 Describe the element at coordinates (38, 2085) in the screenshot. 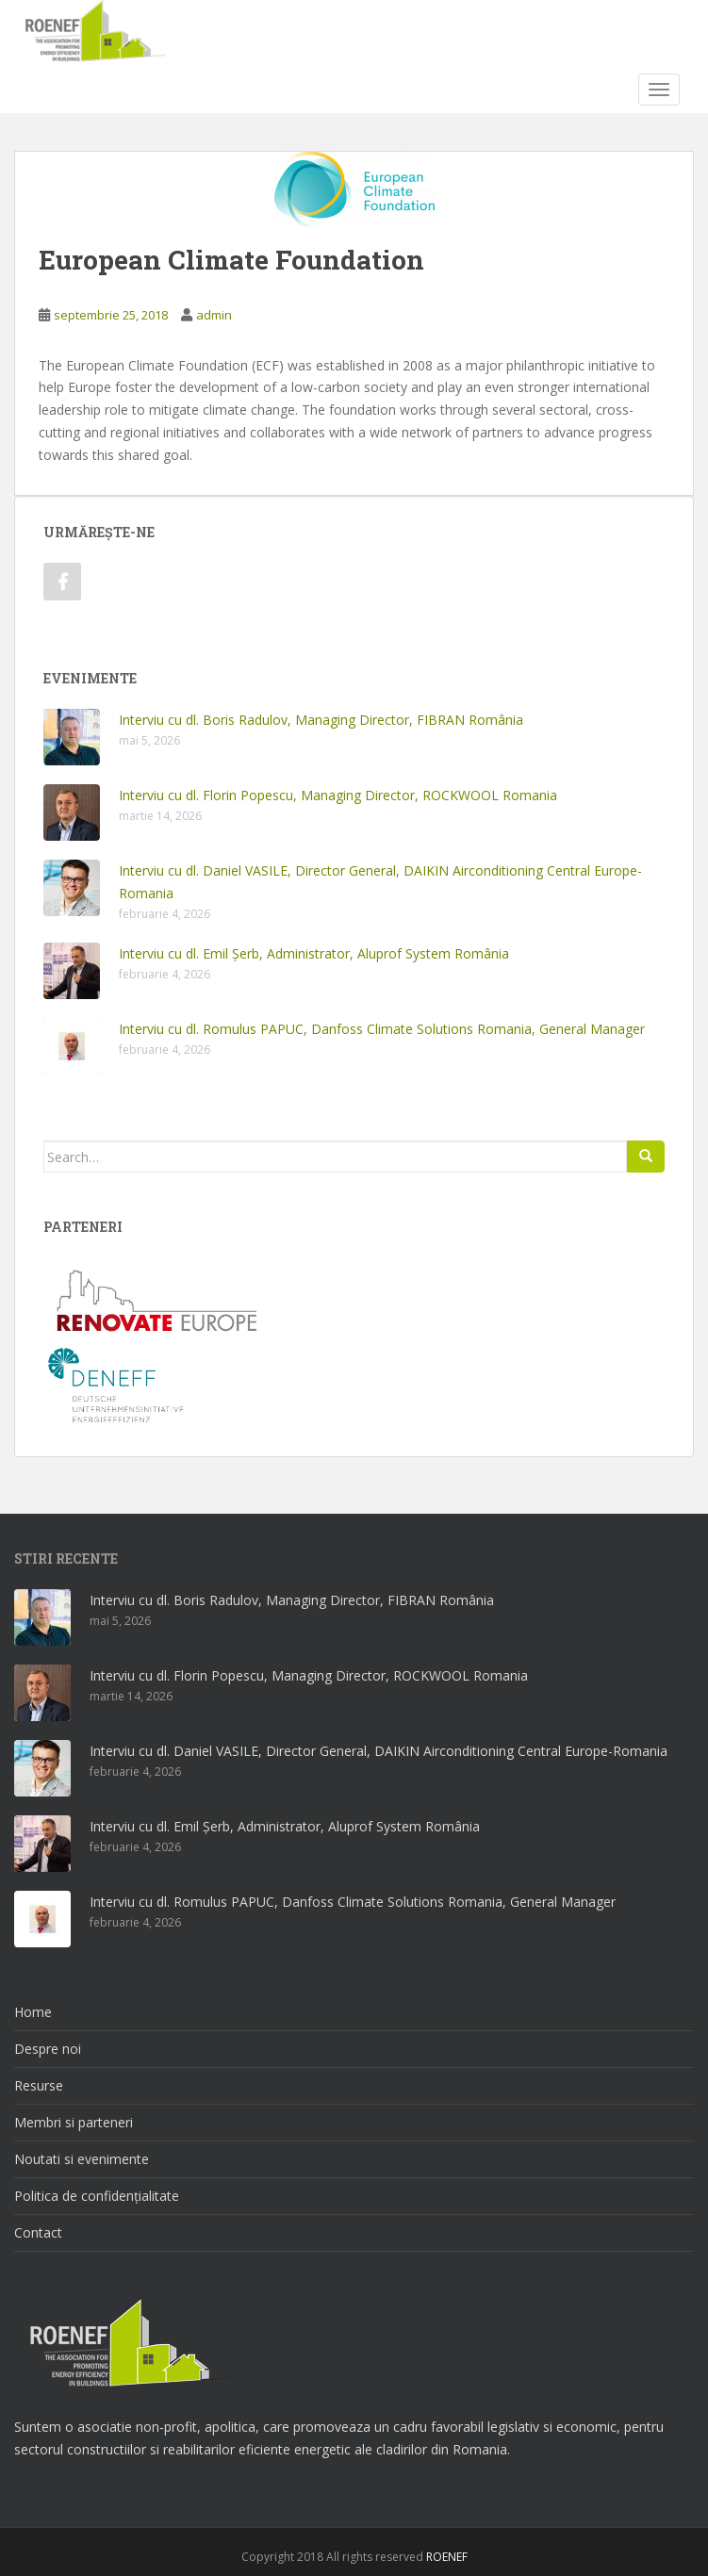

I see `Resurse` at that location.